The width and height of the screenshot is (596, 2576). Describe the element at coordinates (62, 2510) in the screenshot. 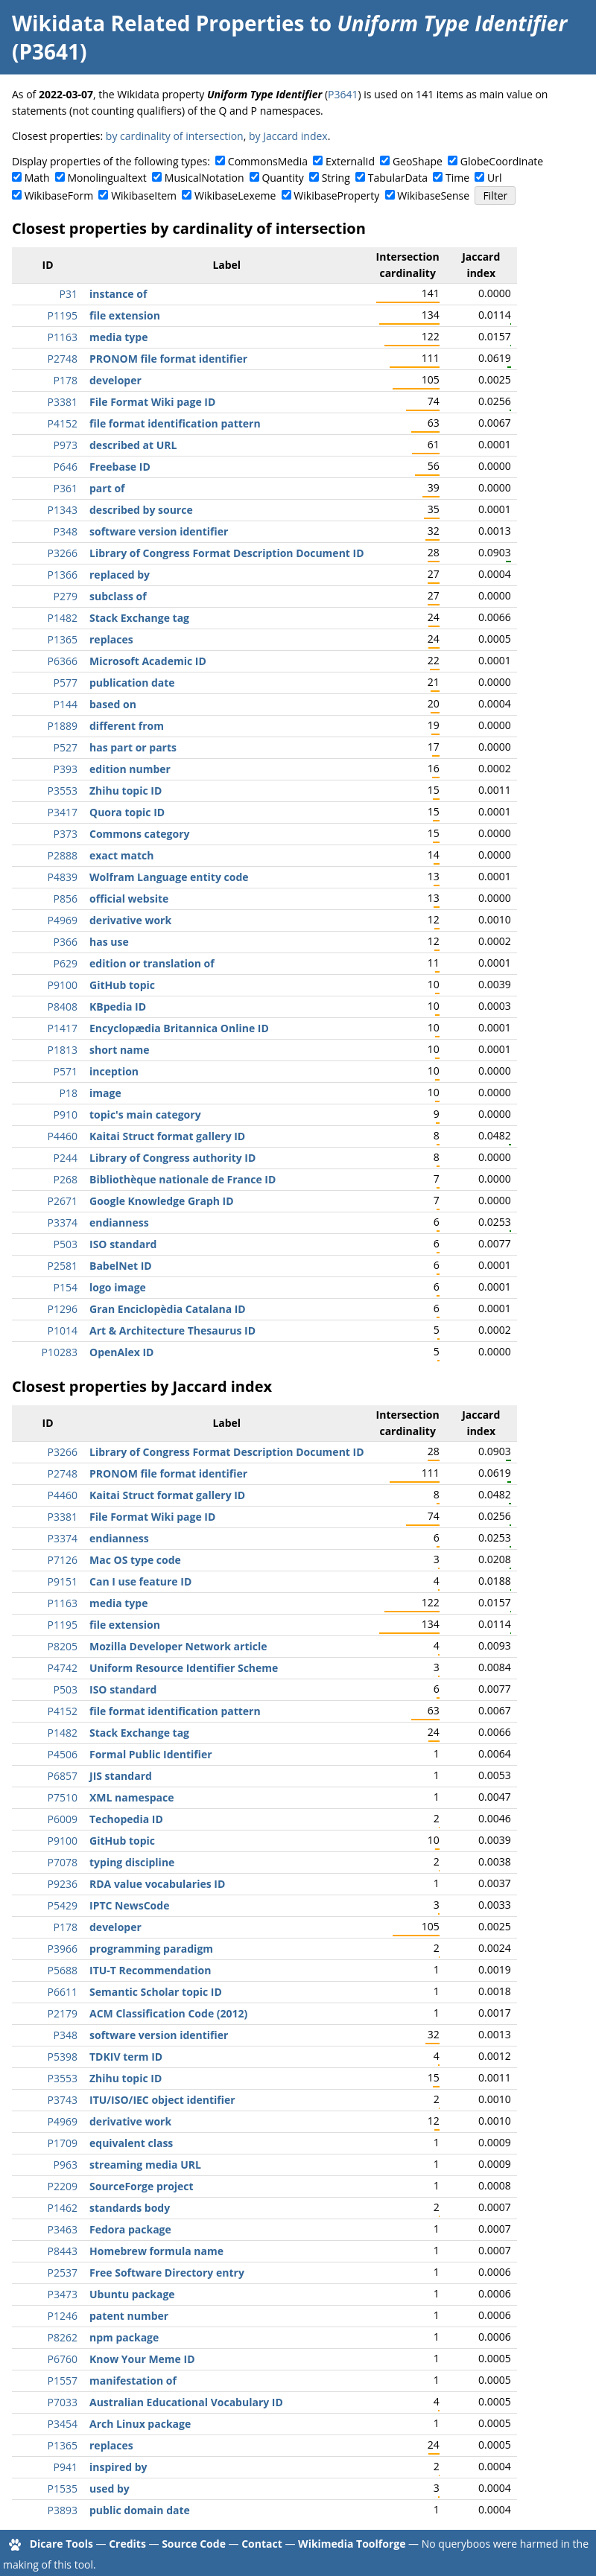

I see `P3893` at that location.